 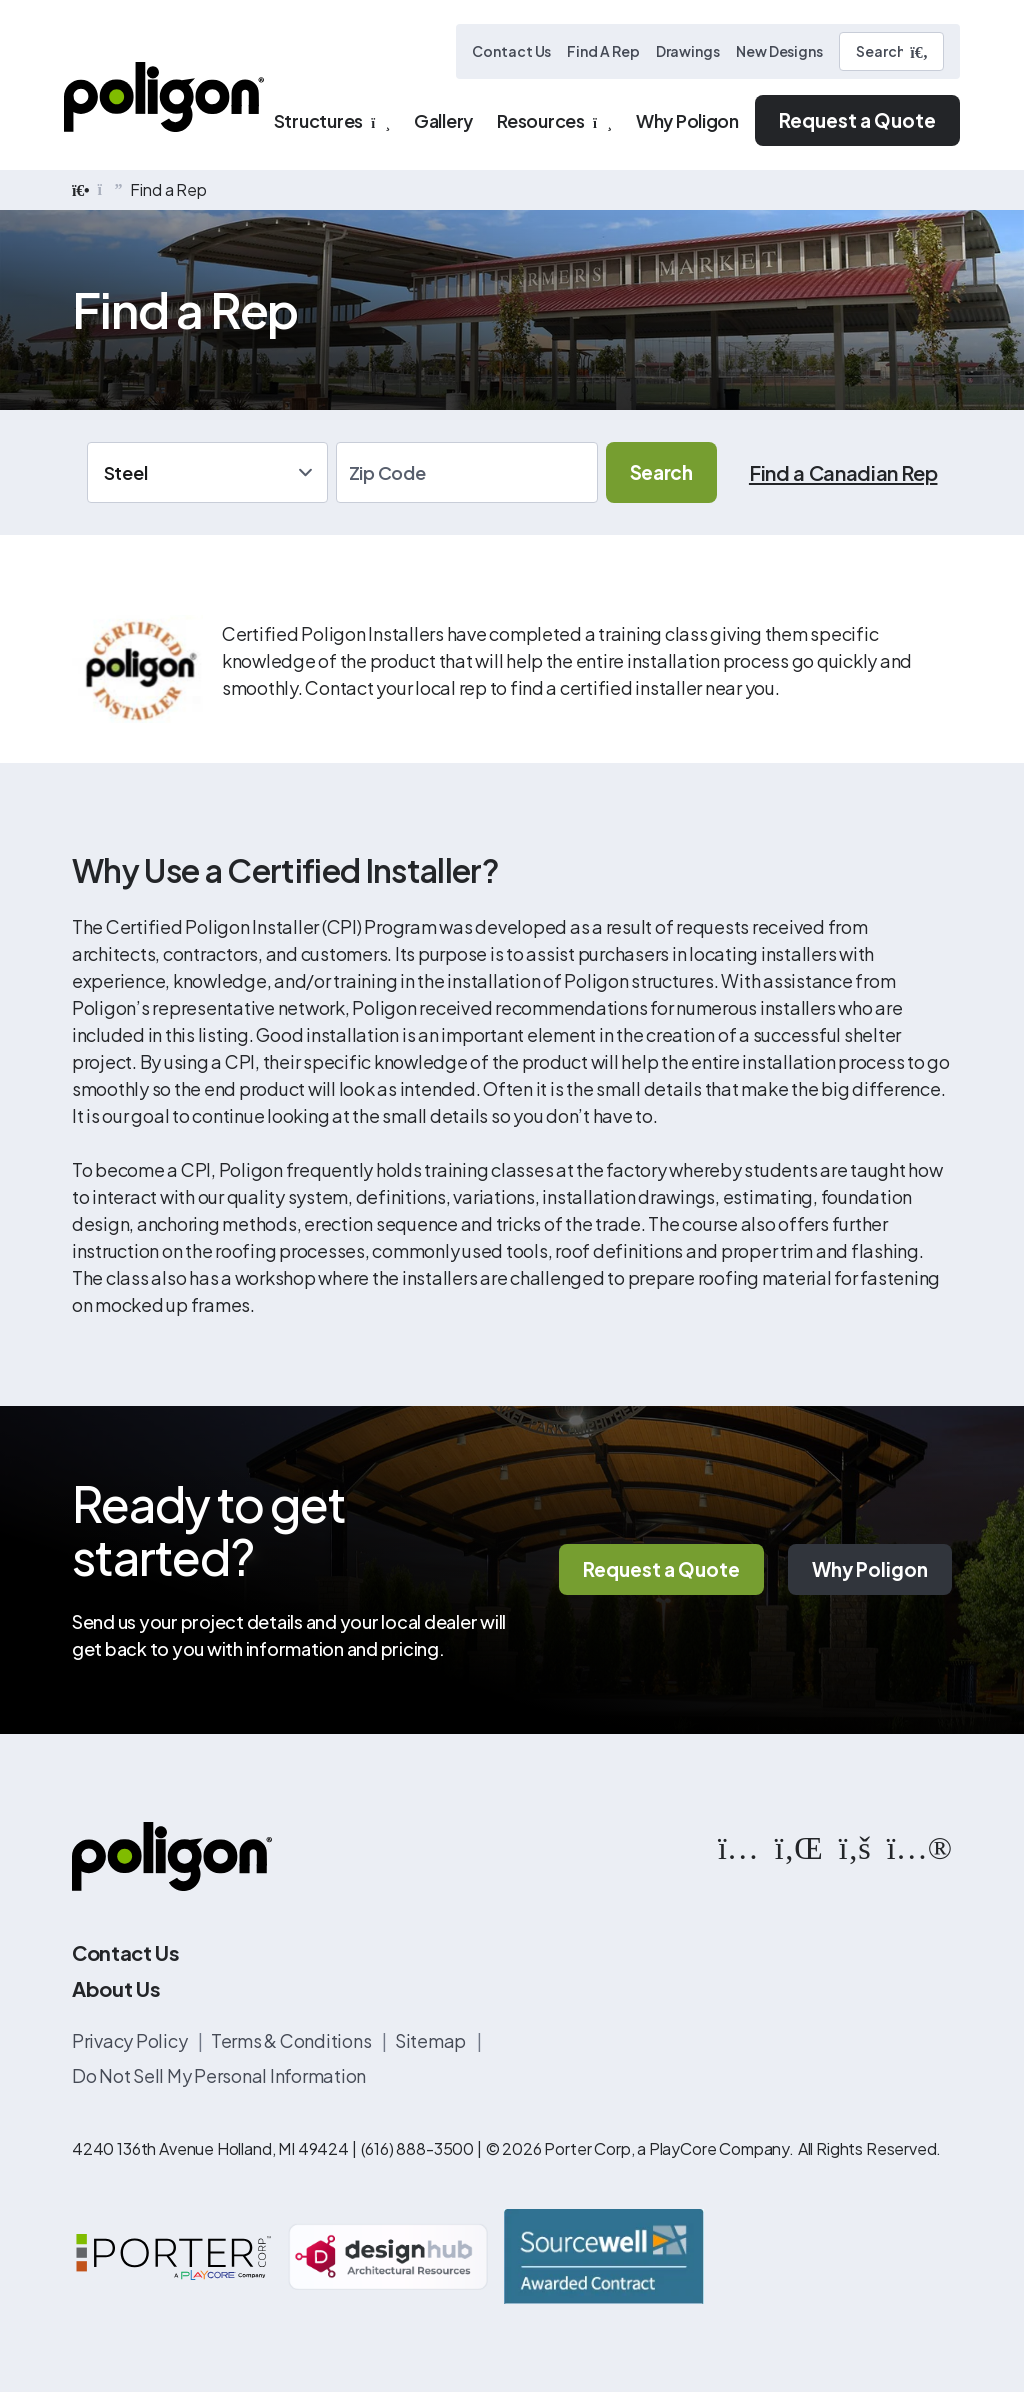 I want to click on Contact Us, so click(x=511, y=51).